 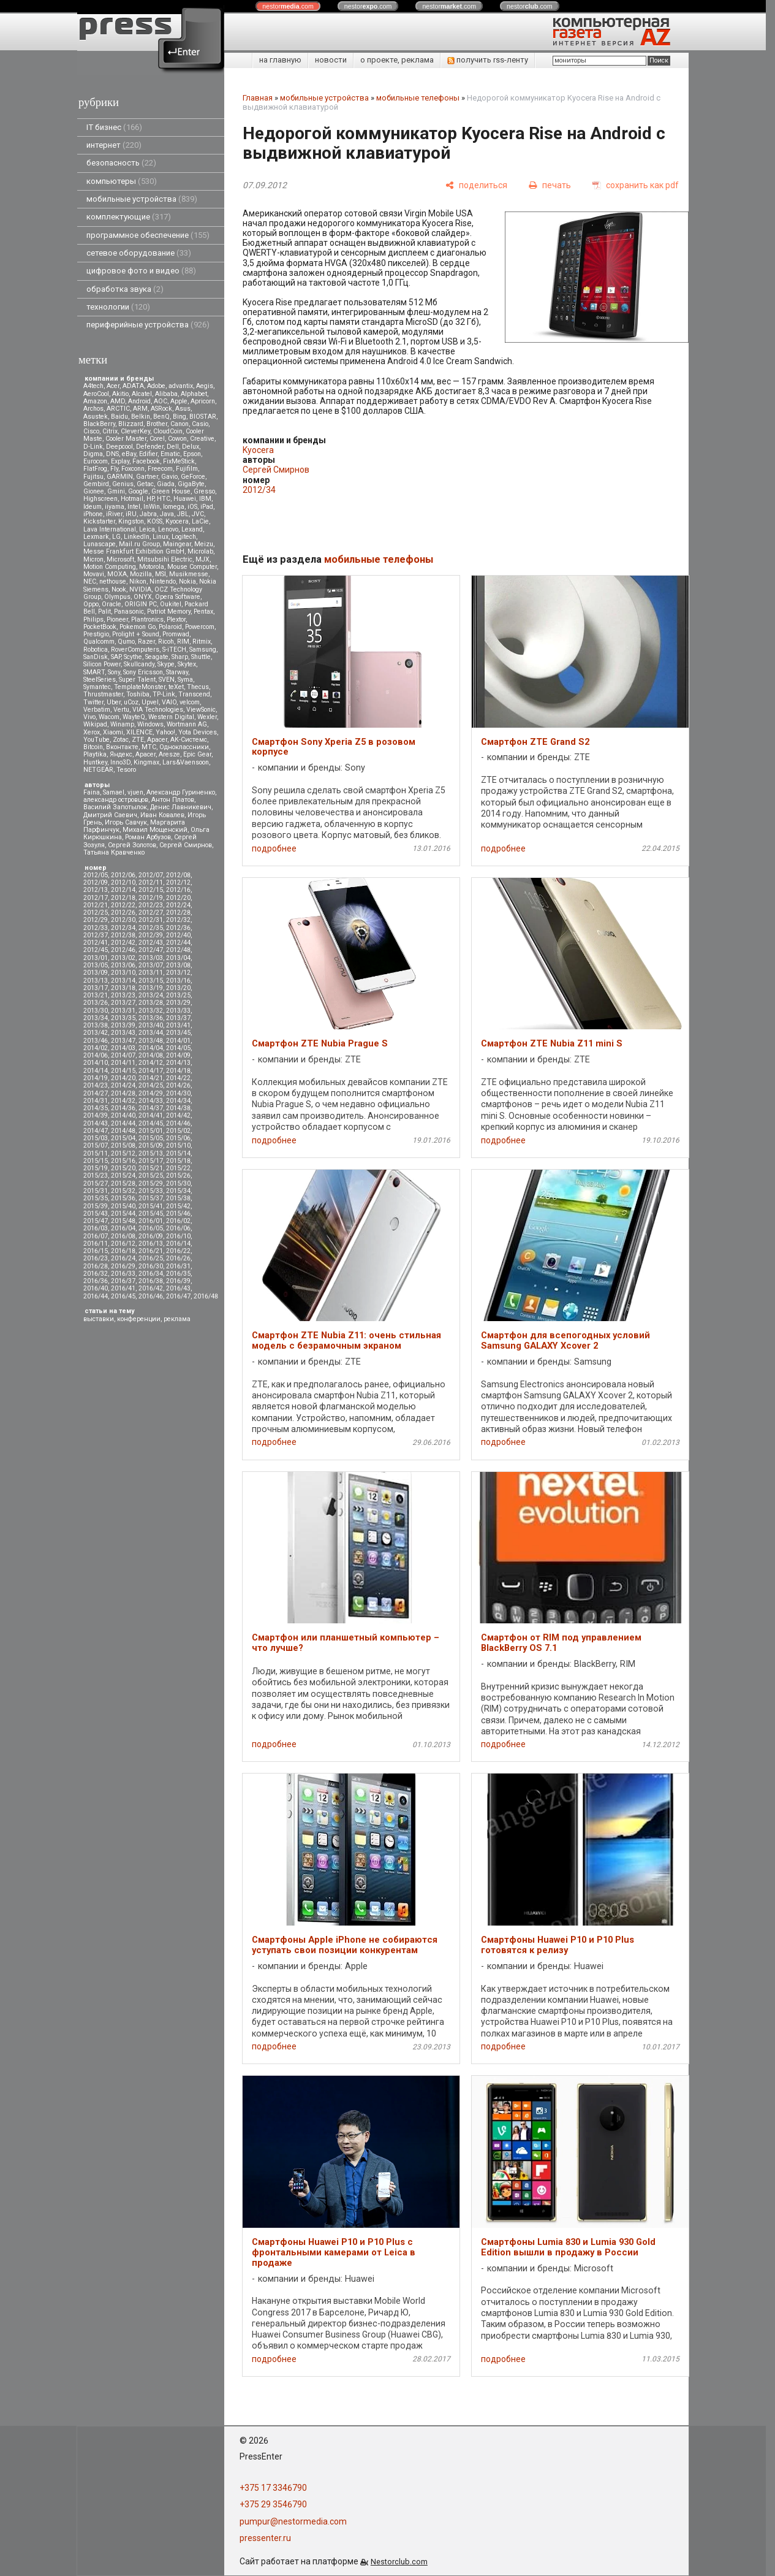 What do you see at coordinates (280, 59) in the screenshot?
I see `на главную` at bounding box center [280, 59].